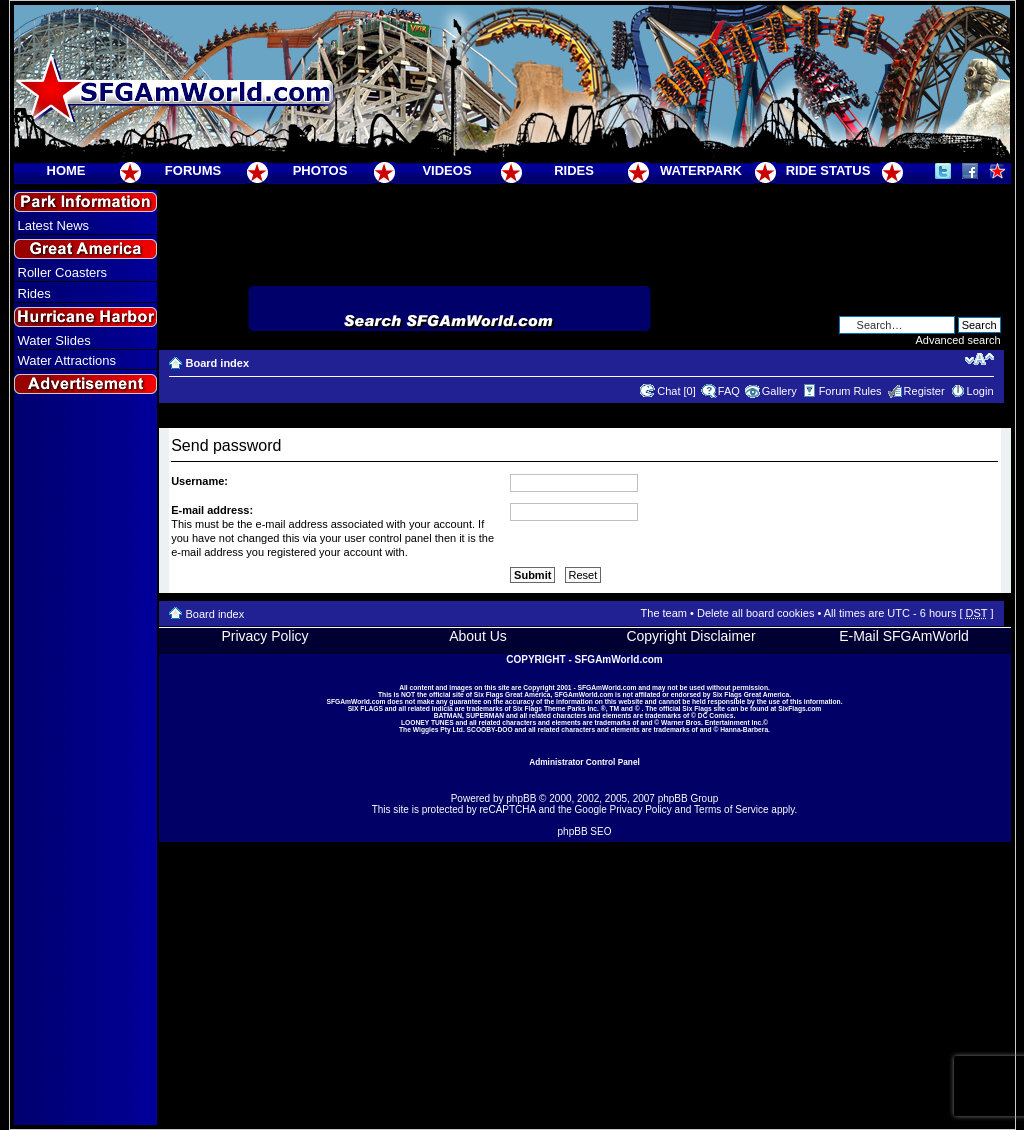 Image resolution: width=1024 pixels, height=1130 pixels. I want to click on Terms of Service, so click(731, 809).